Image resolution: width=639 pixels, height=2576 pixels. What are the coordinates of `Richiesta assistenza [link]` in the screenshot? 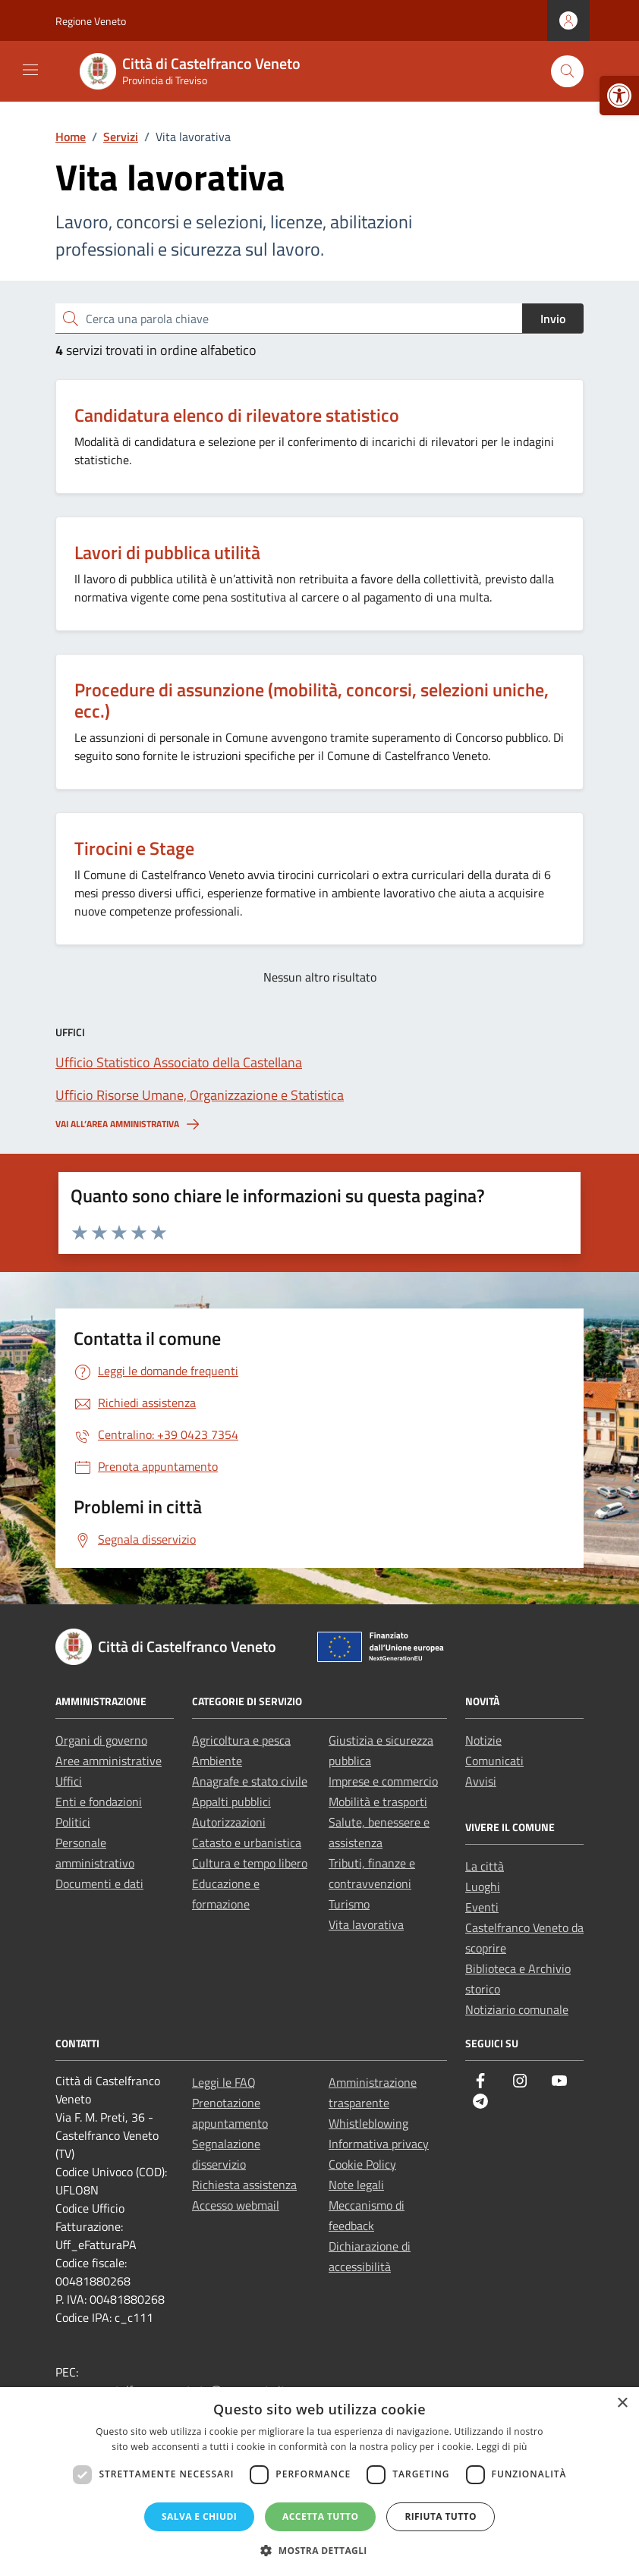 It's located at (244, 2184).